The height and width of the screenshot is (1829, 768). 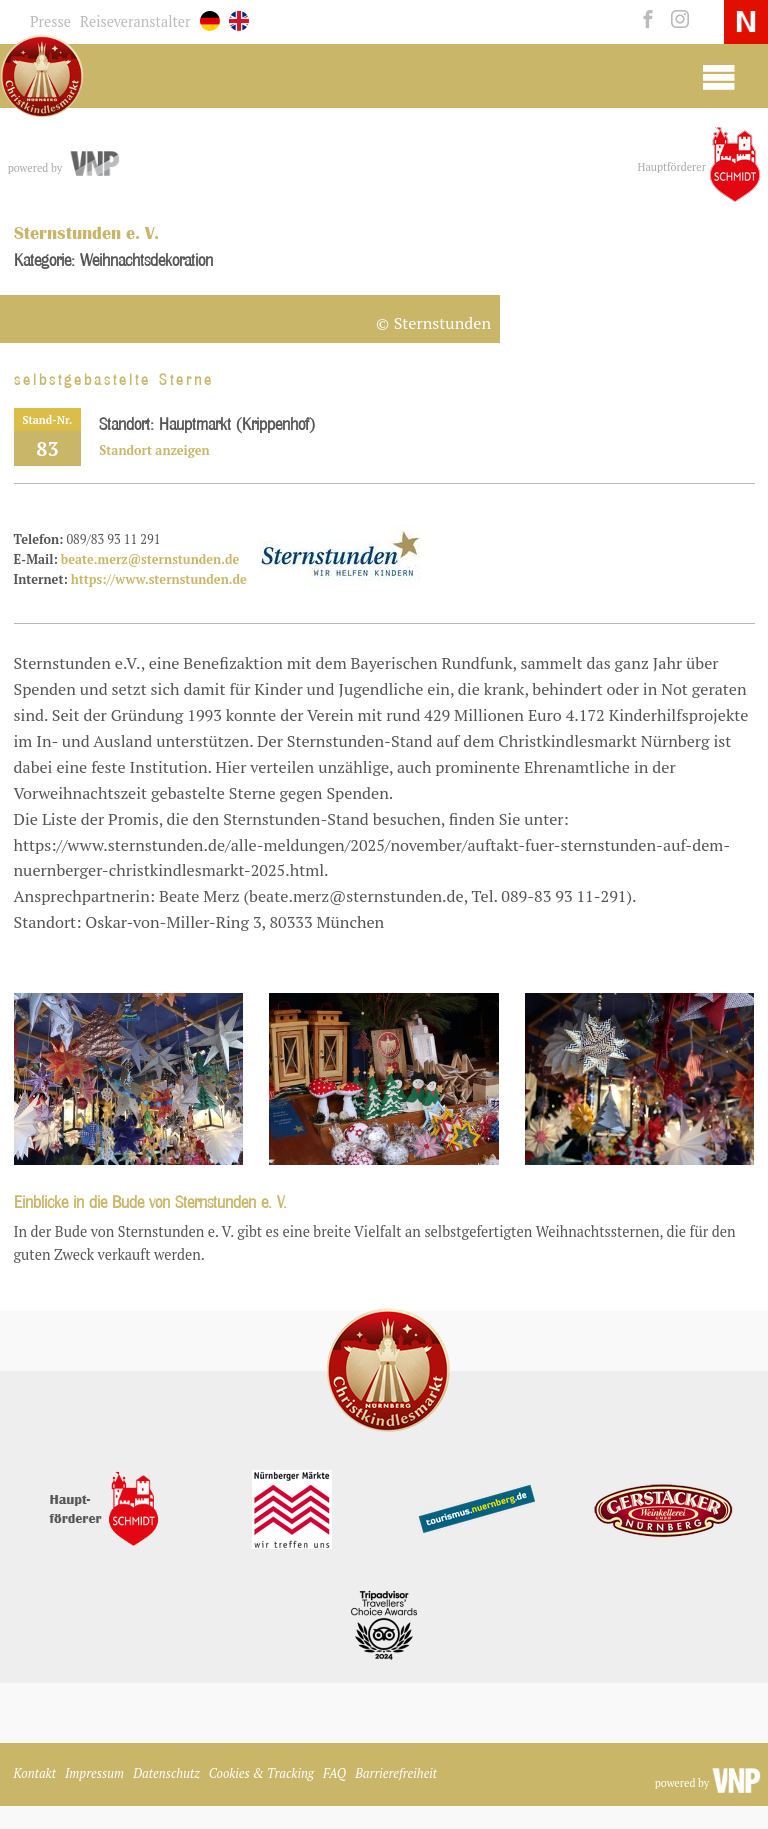 What do you see at coordinates (135, 21) in the screenshot?
I see `Reiseveranstalter` at bounding box center [135, 21].